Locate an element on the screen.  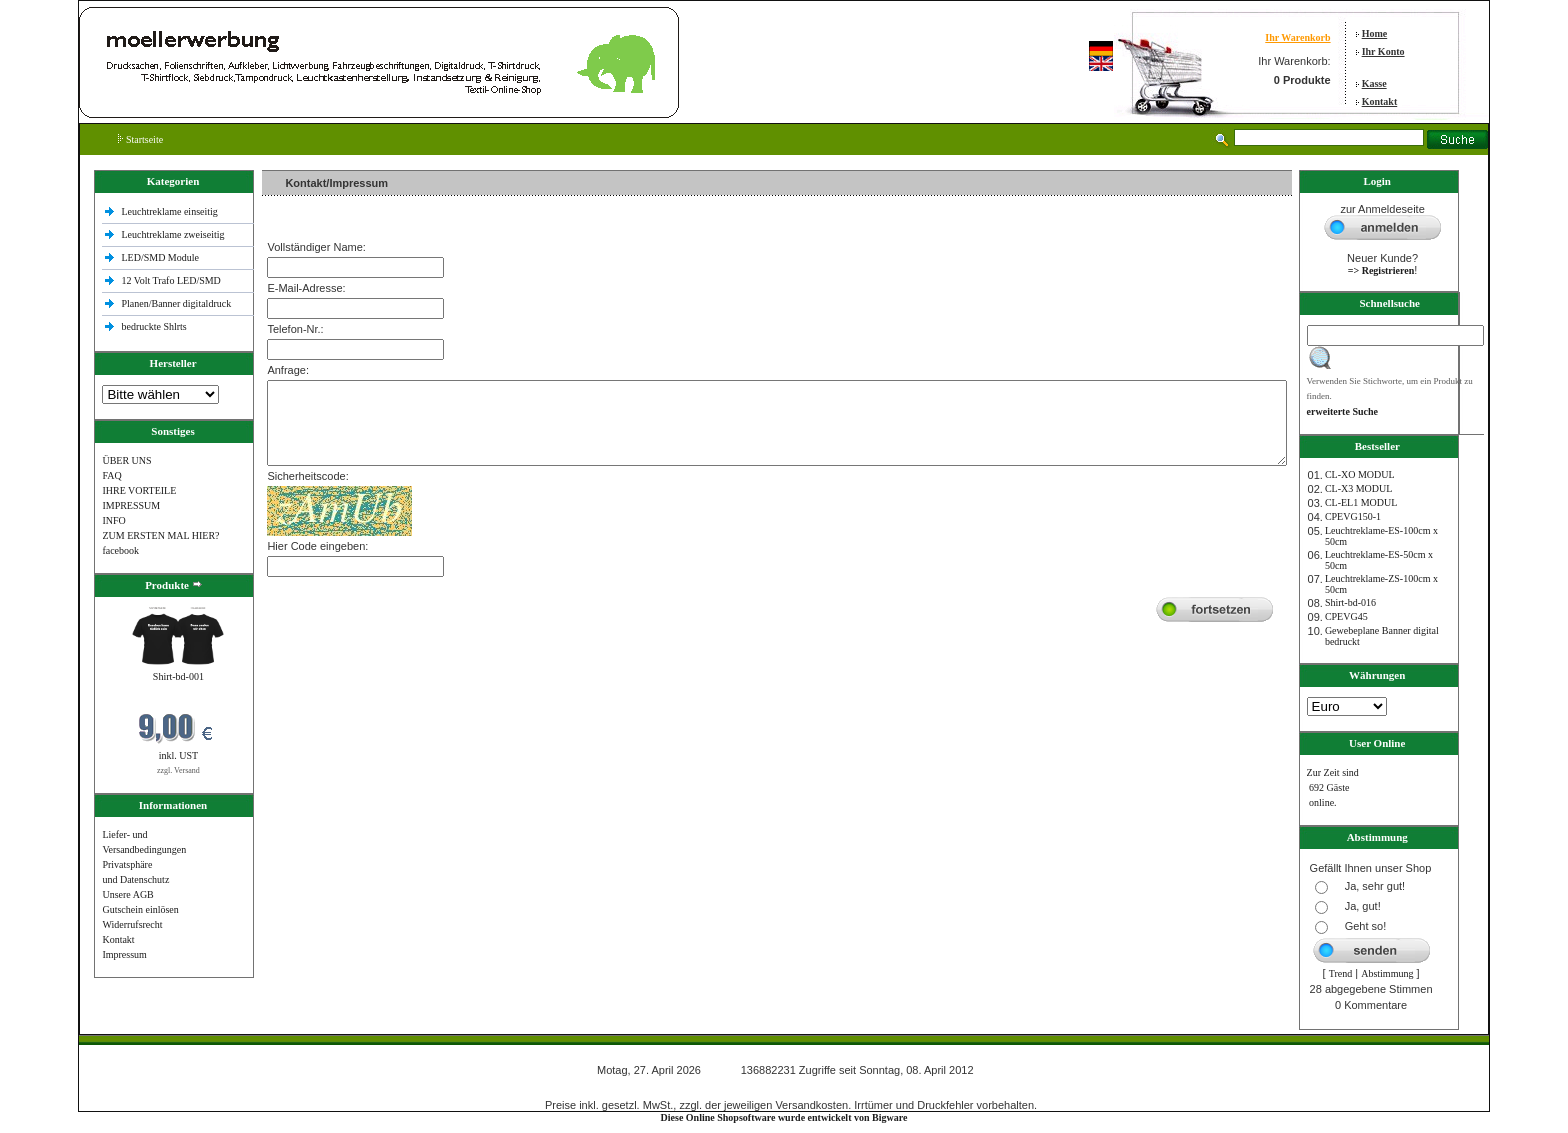
Trend is located at coordinates (1341, 973).